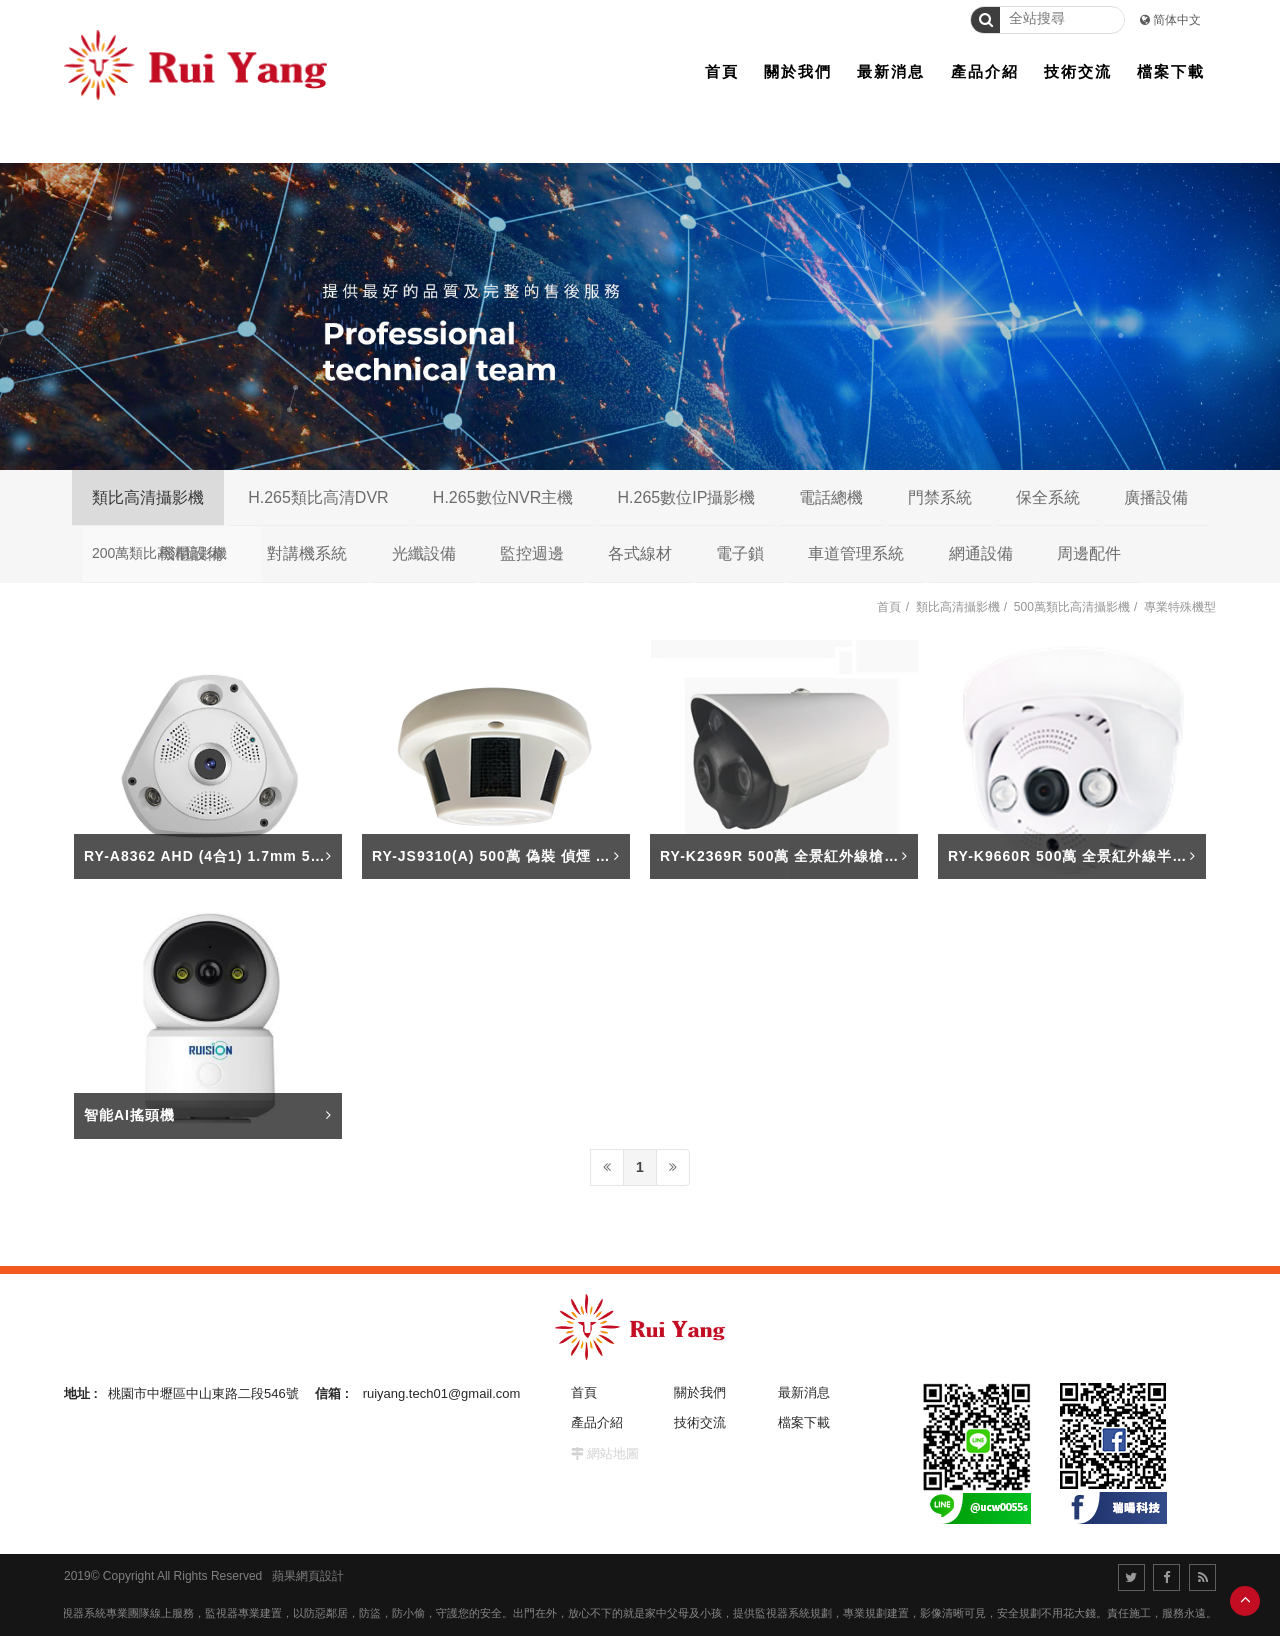 The image size is (1280, 1636). What do you see at coordinates (318, 497) in the screenshot?
I see `H.265類比高清DVR` at bounding box center [318, 497].